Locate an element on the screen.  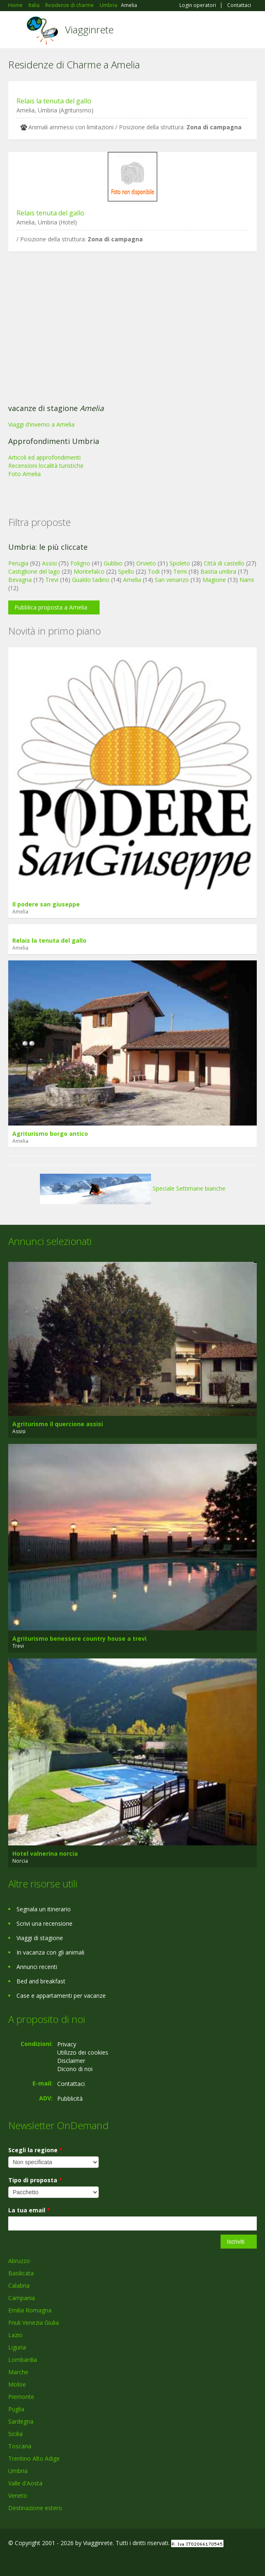
Veneto is located at coordinates (17, 2495).